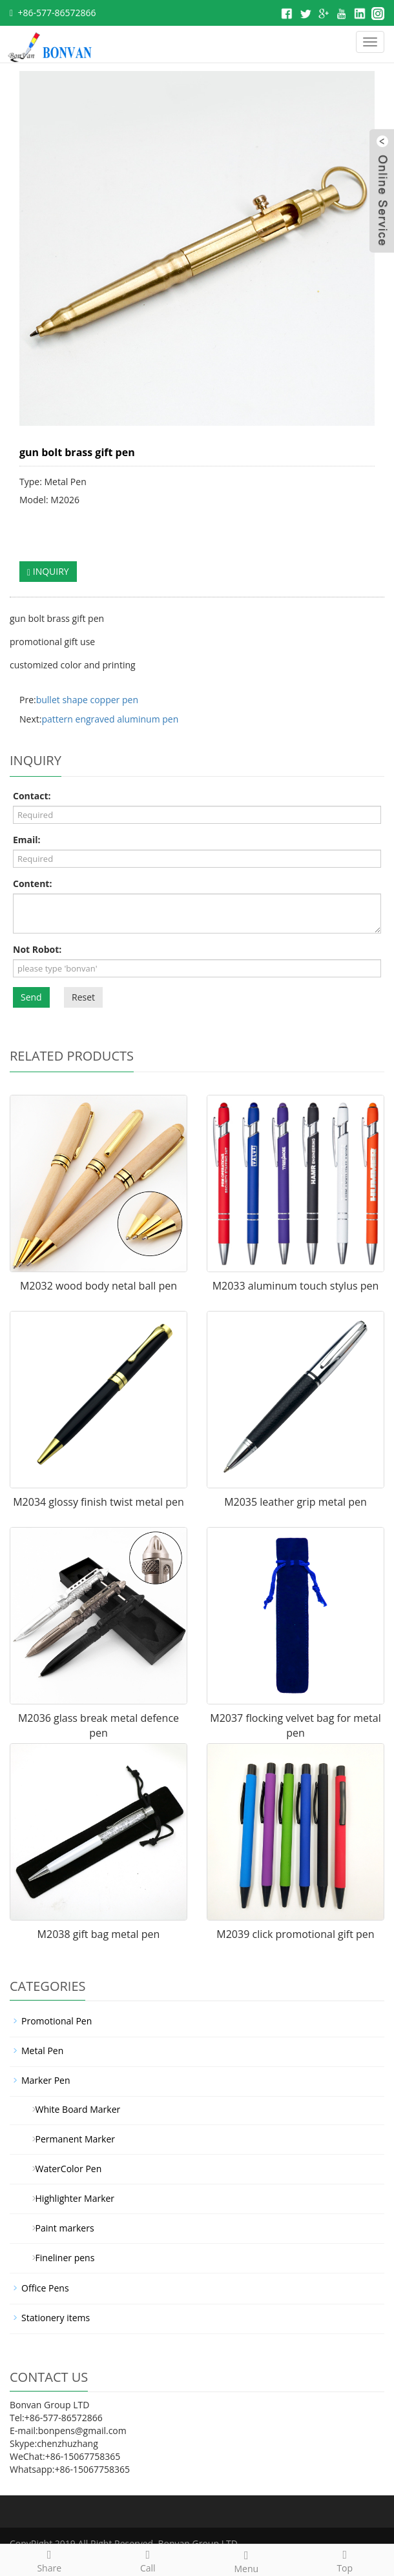 Image resolution: width=394 pixels, height=2576 pixels. I want to click on Permanent Marker, so click(70, 2139).